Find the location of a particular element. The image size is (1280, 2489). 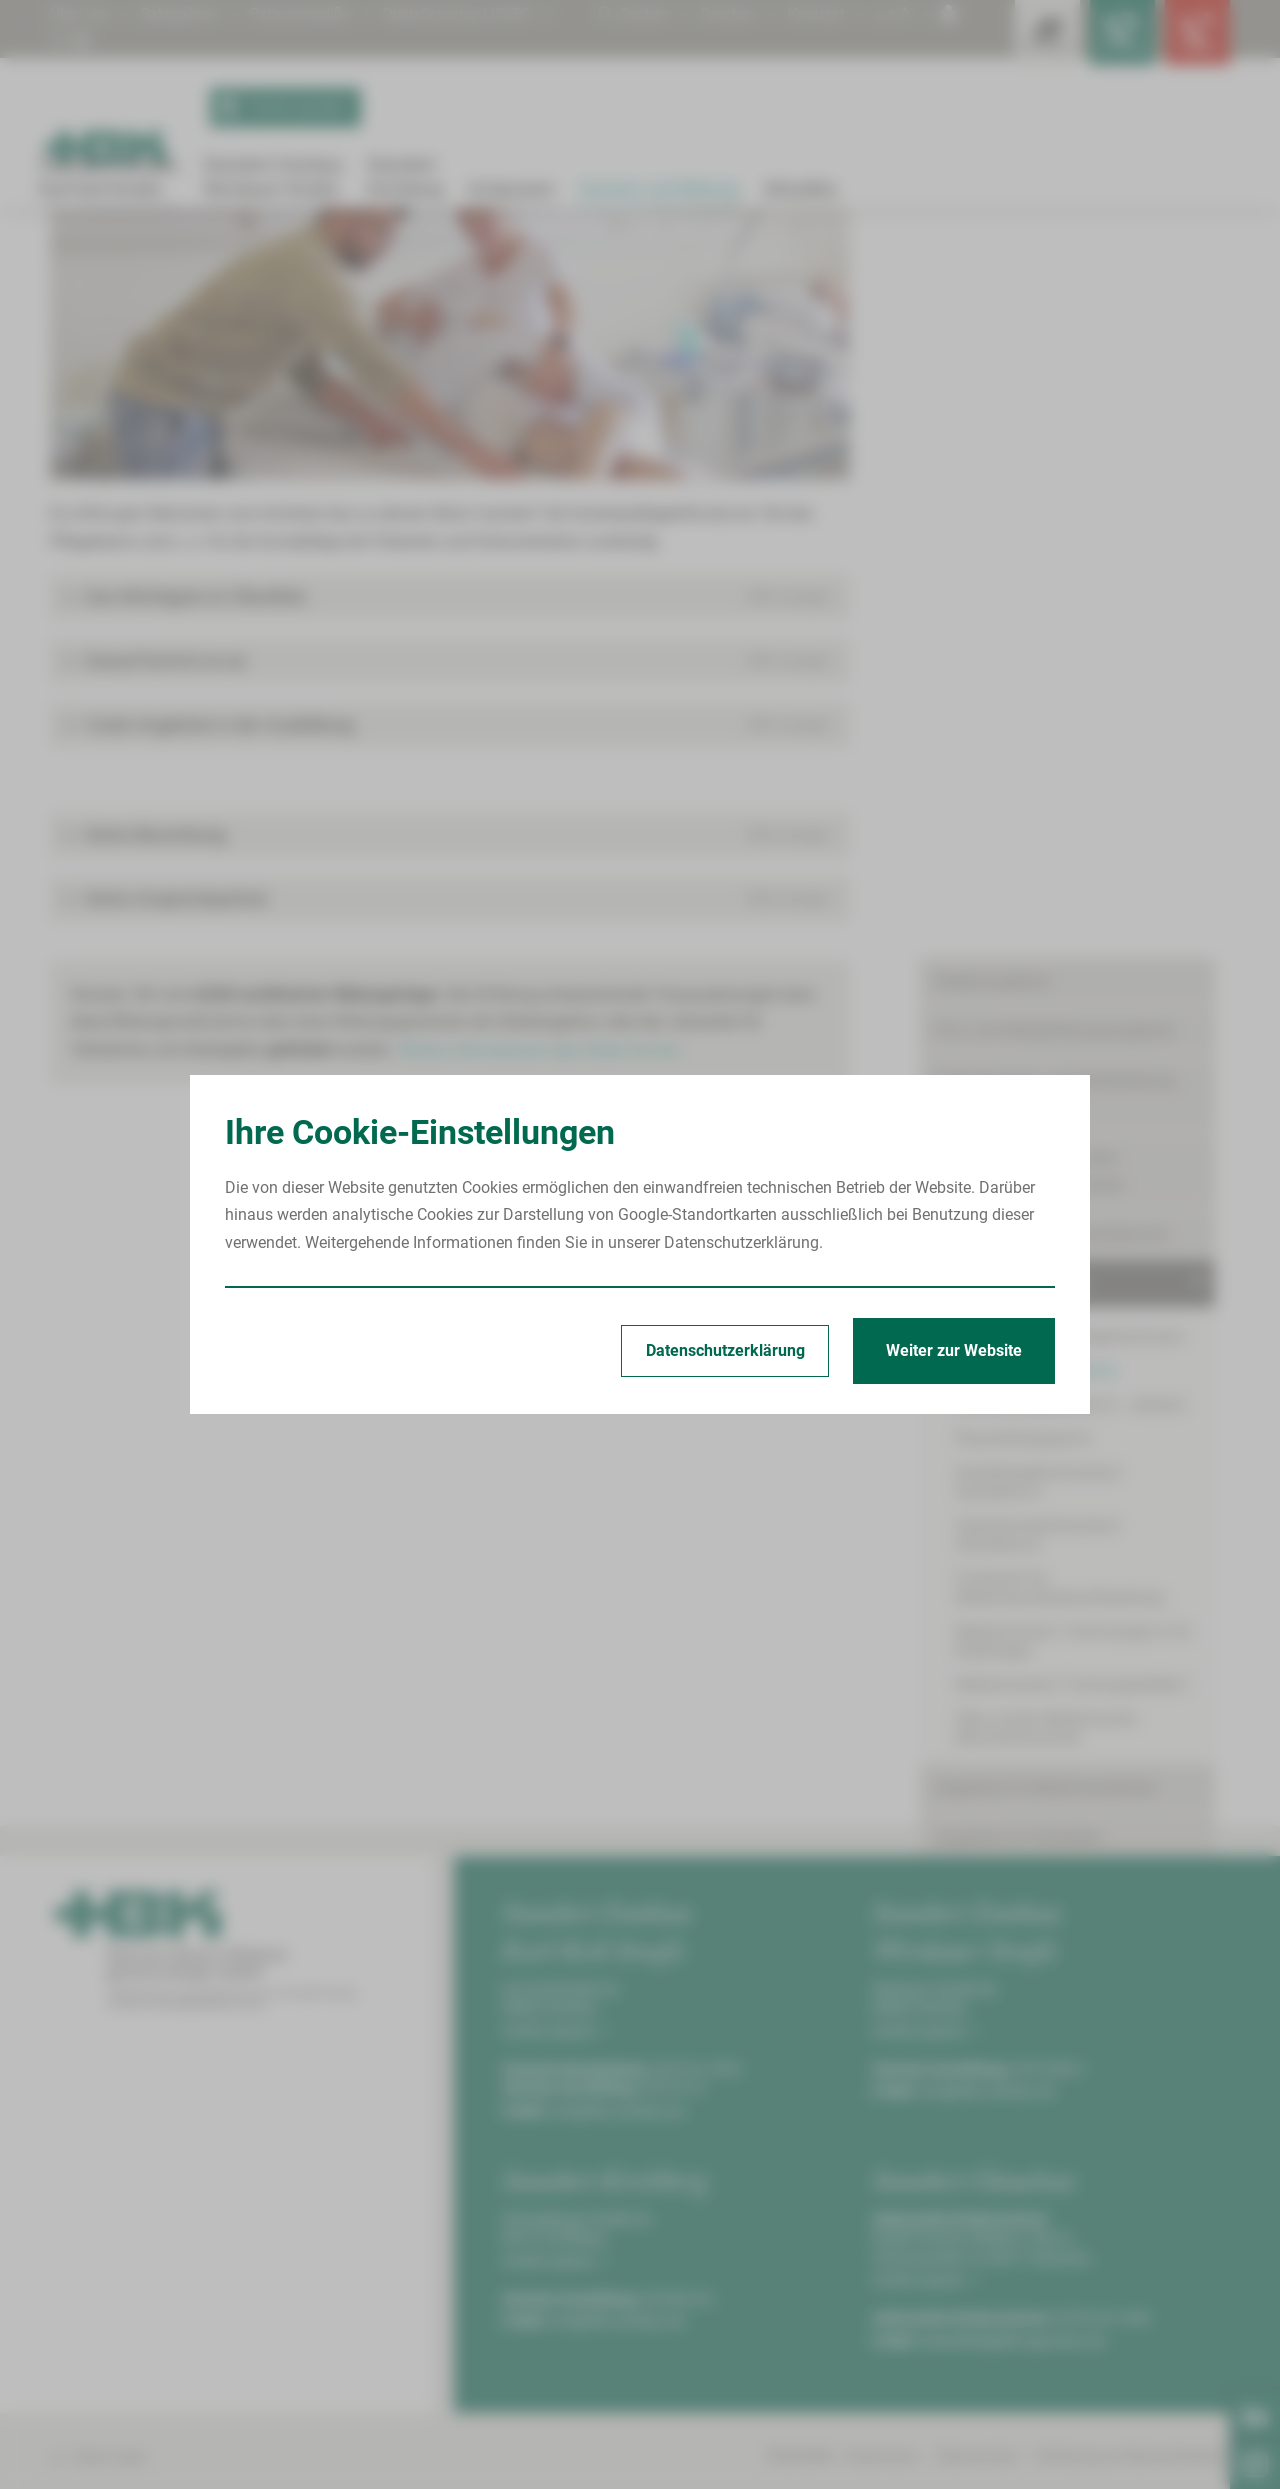

Fort- und Weiterbildungsangebote is located at coordinates (1054, 388).